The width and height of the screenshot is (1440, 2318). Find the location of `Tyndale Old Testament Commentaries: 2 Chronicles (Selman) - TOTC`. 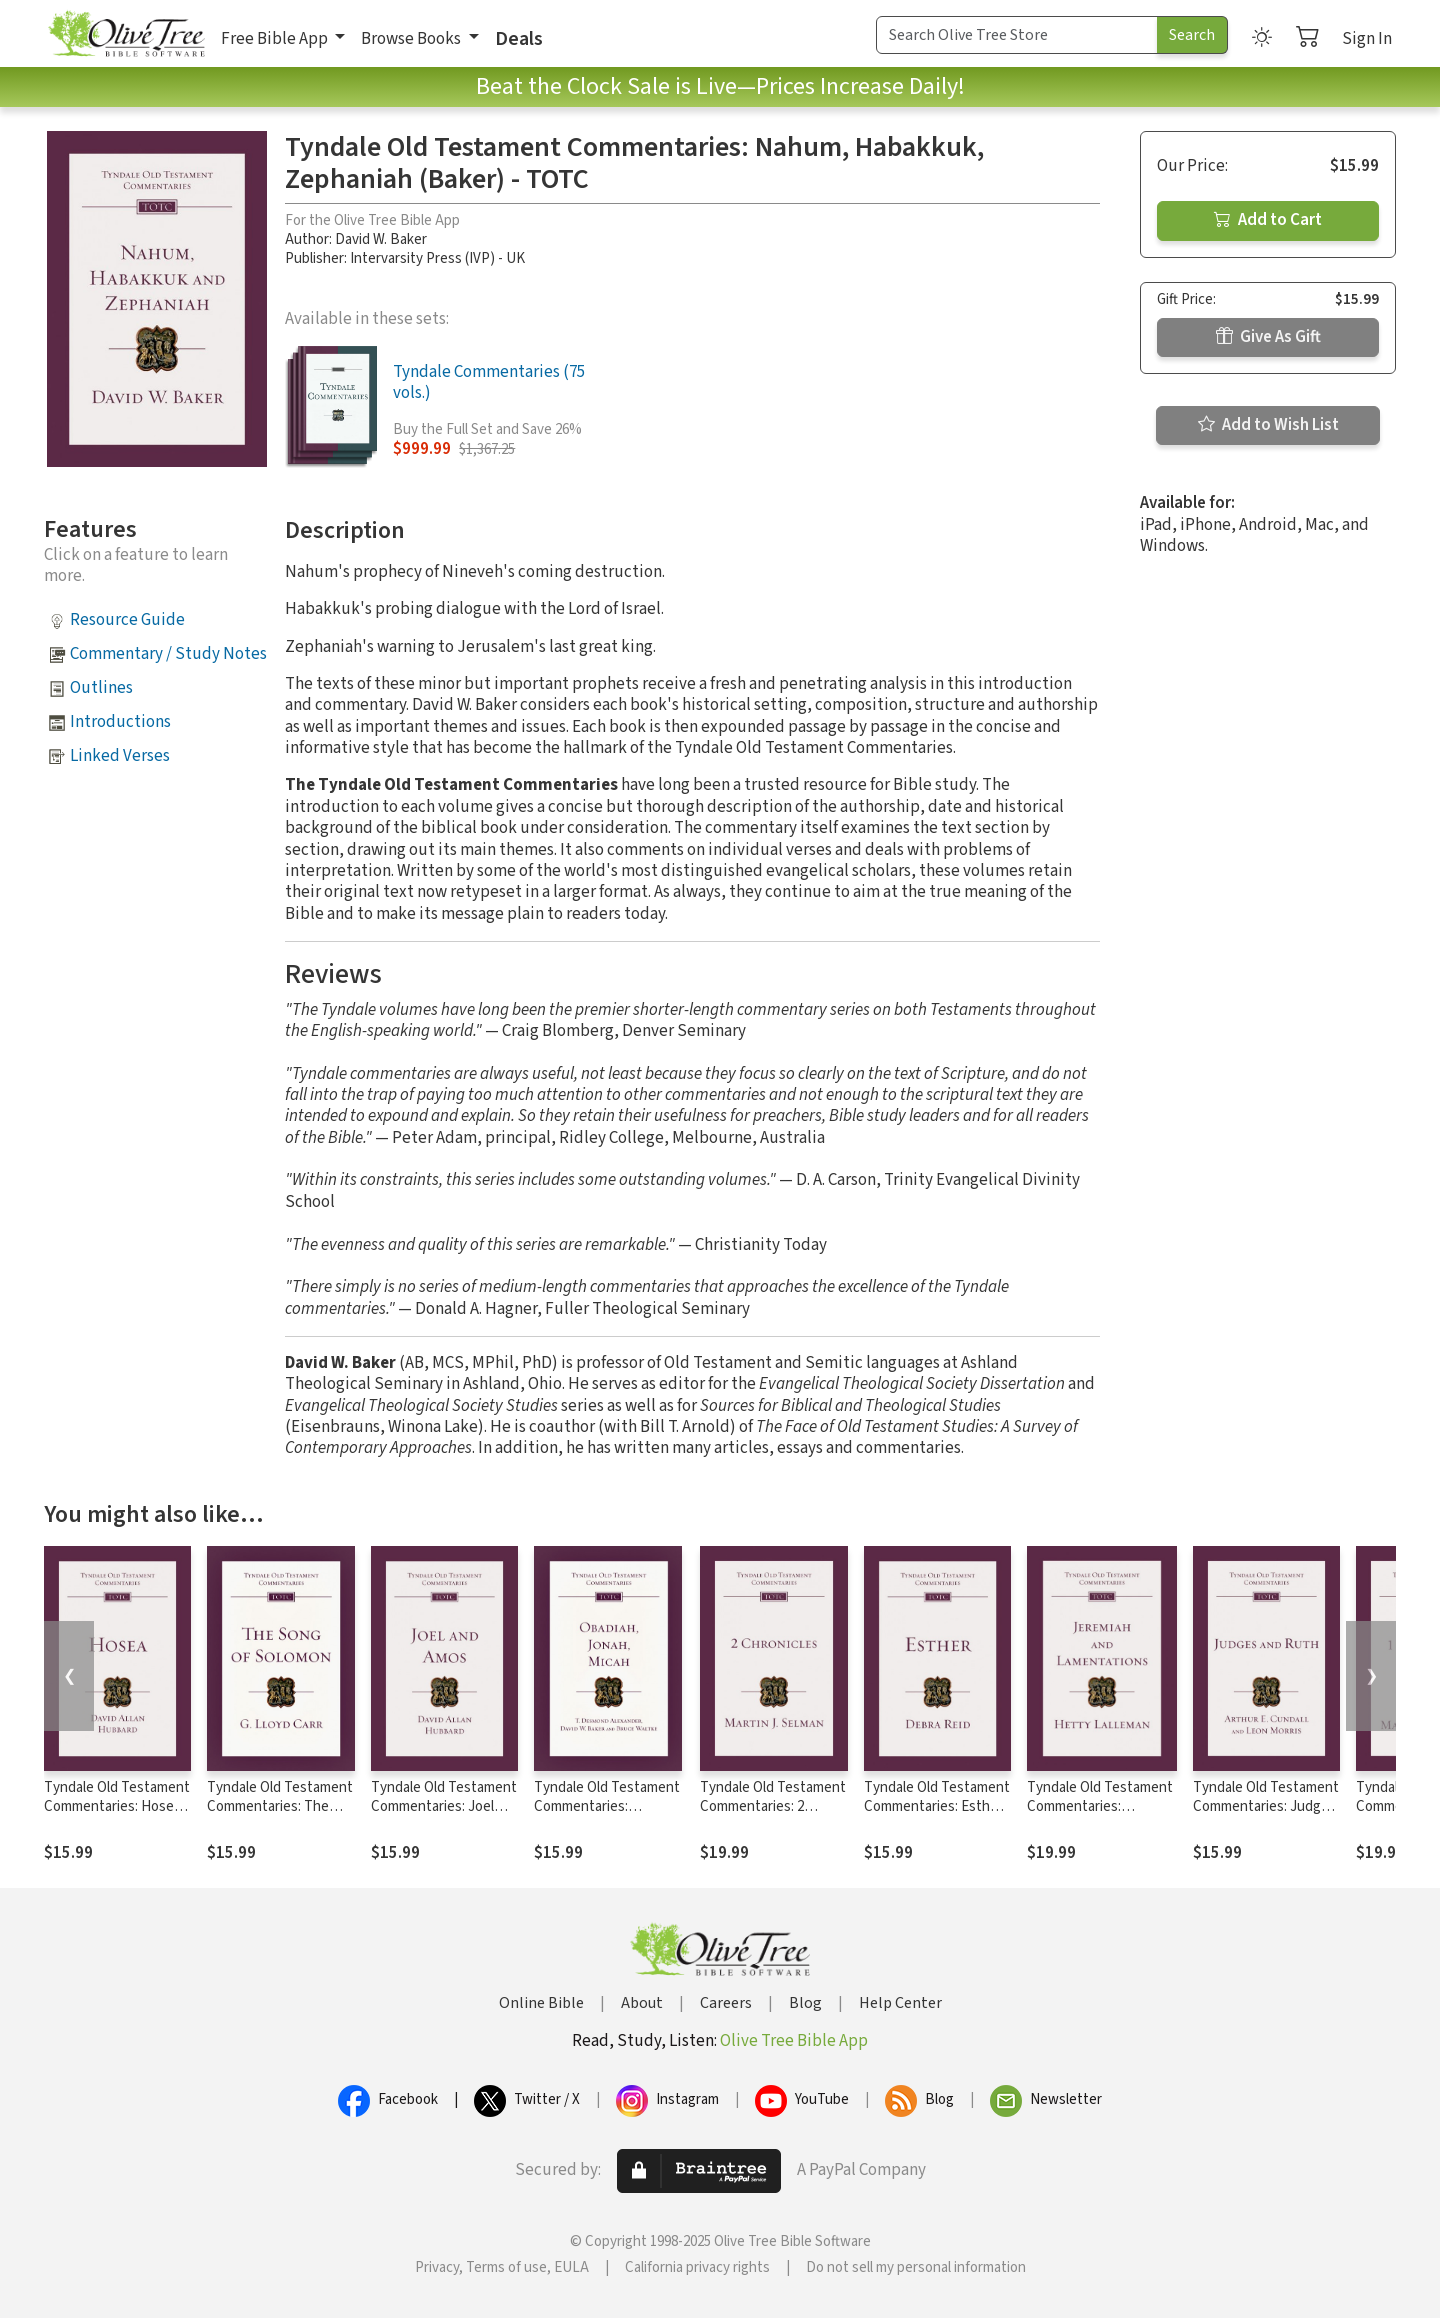

Tyndale Old Testament Commentaries: 2 Chronicles (Selman) - TOTC is located at coordinates (773, 1816).